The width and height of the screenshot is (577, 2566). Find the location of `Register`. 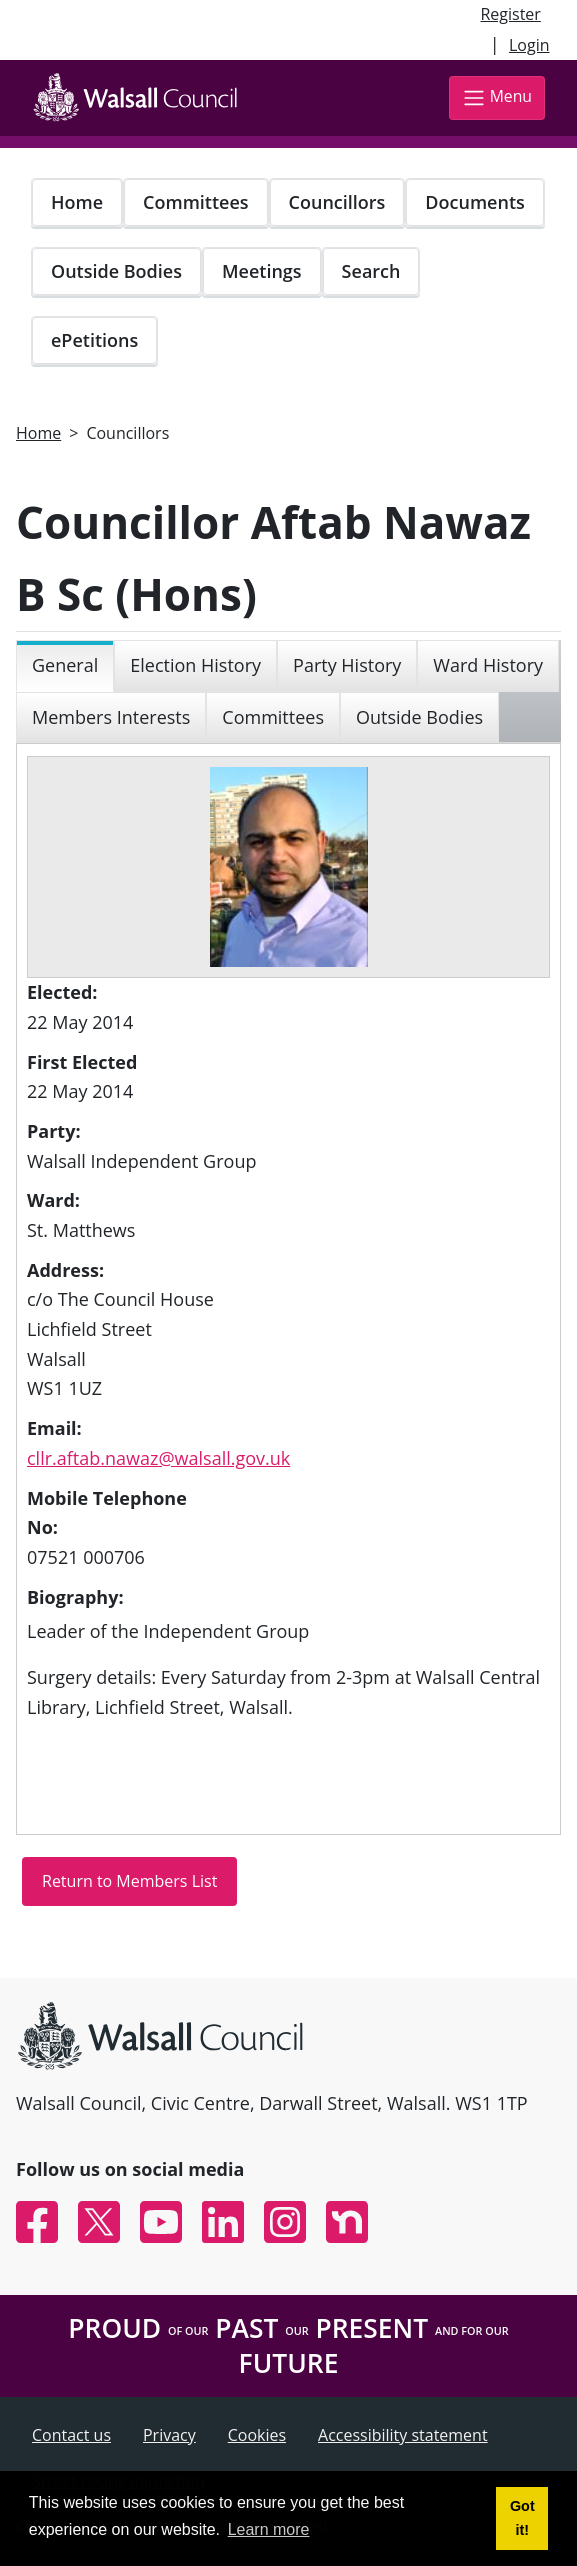

Register is located at coordinates (510, 14).